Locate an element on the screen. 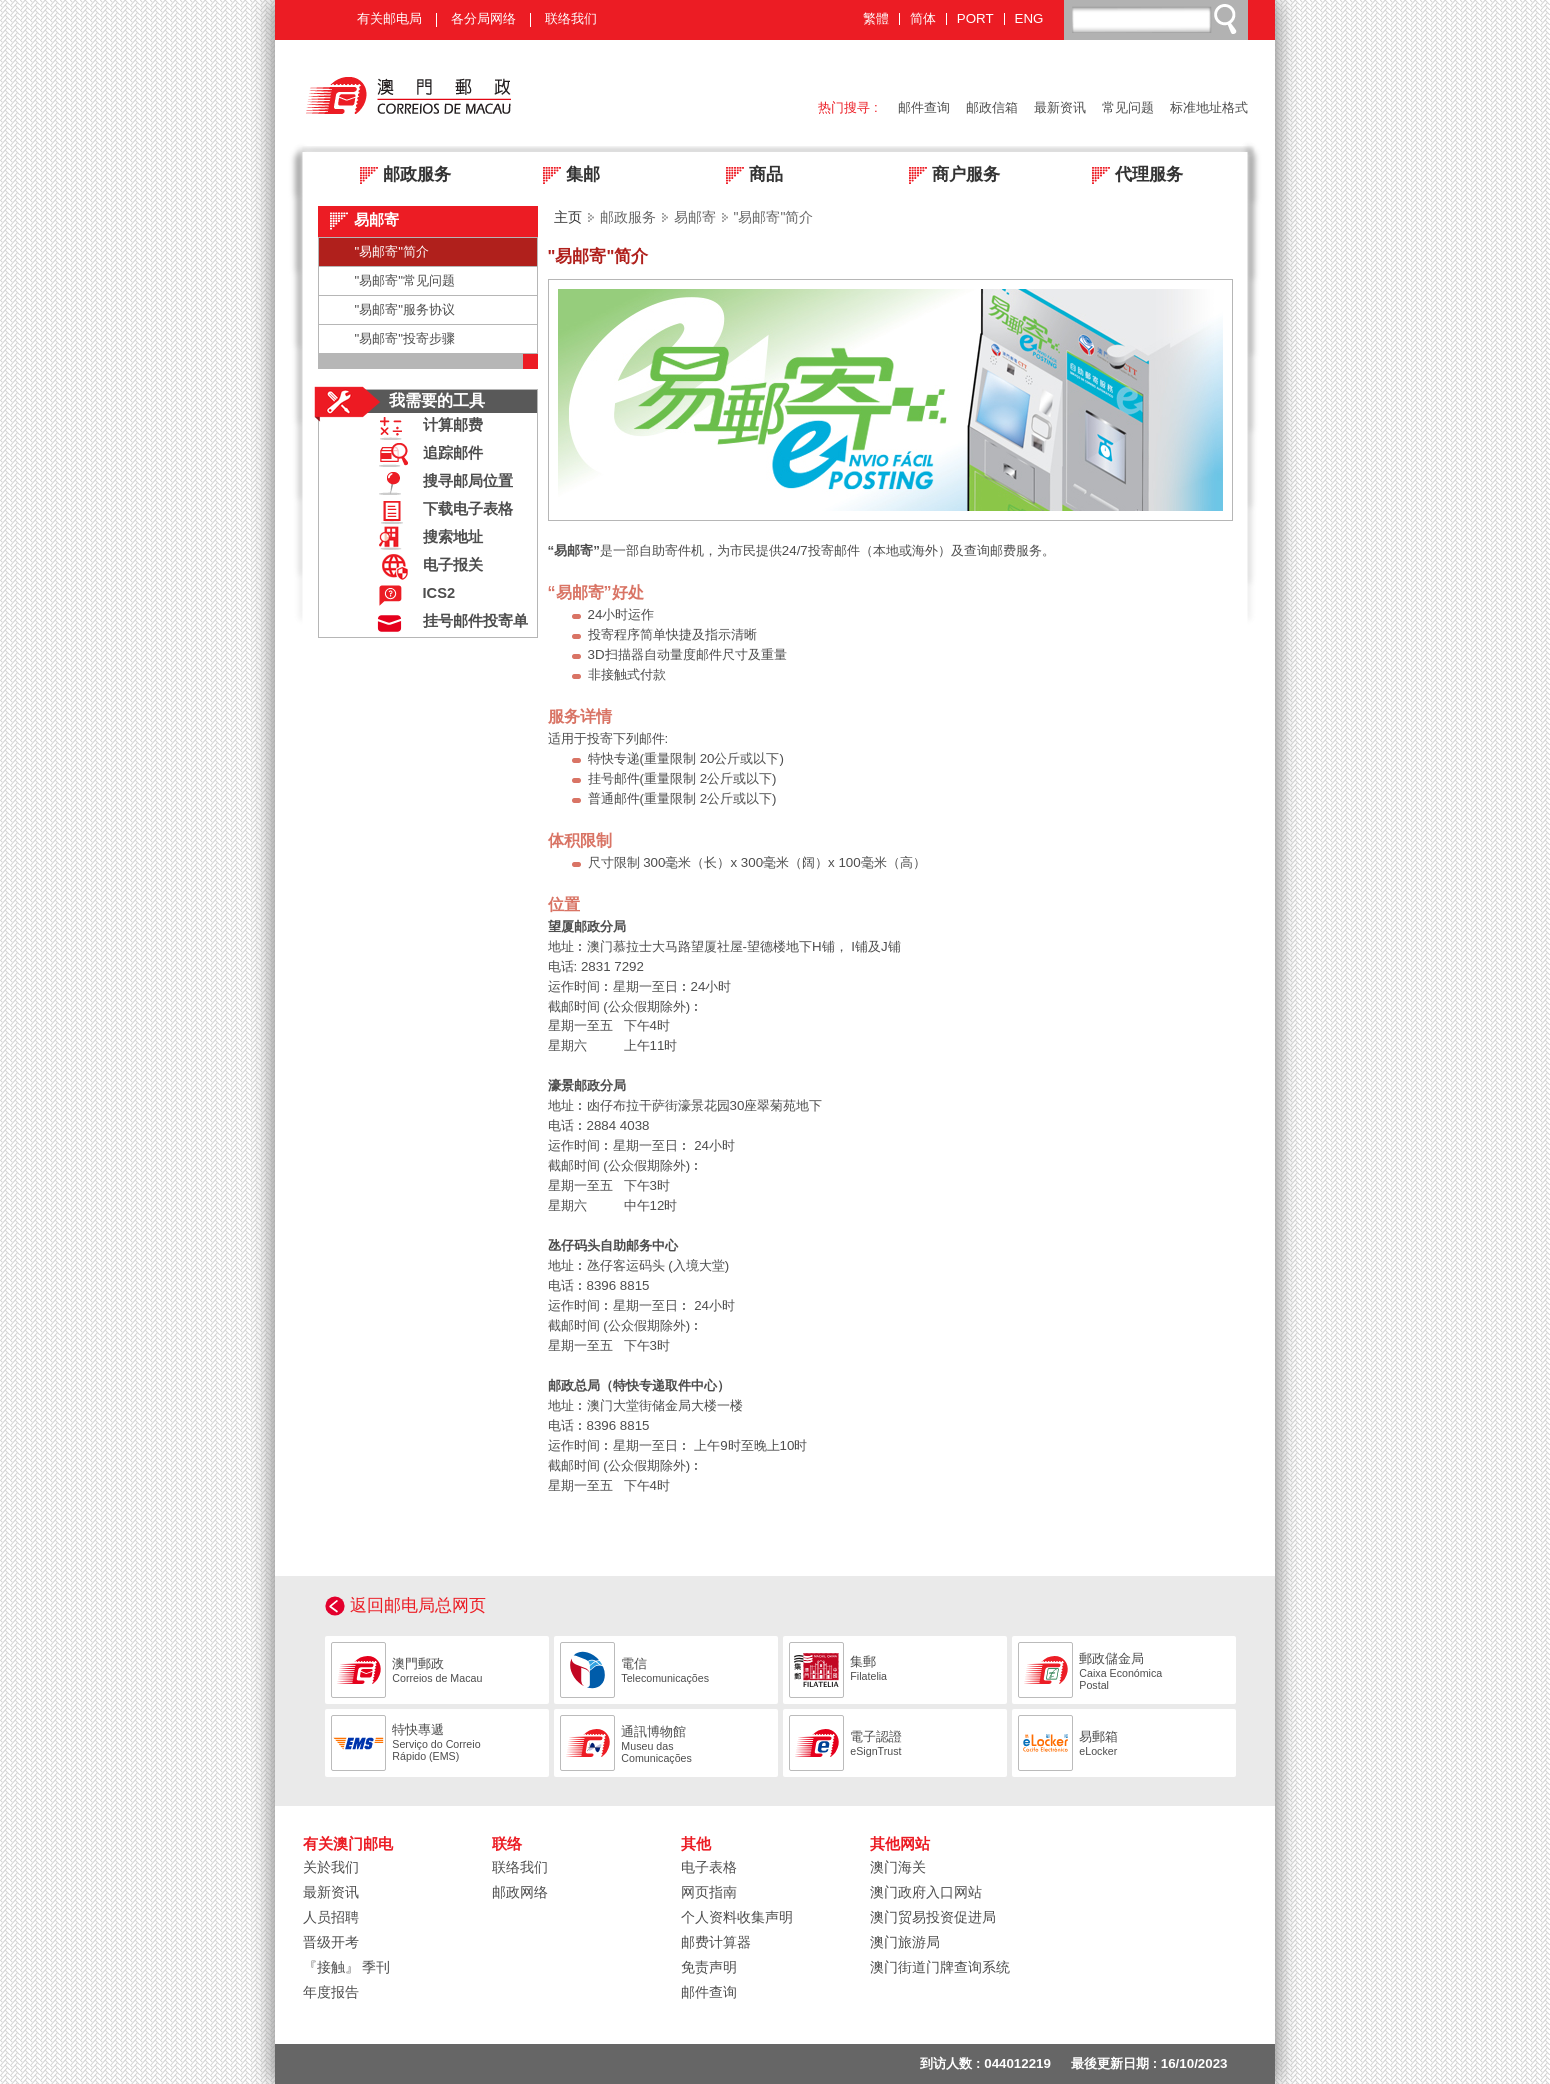 The height and width of the screenshot is (2084, 1550). 搜索地址 is located at coordinates (426, 539).